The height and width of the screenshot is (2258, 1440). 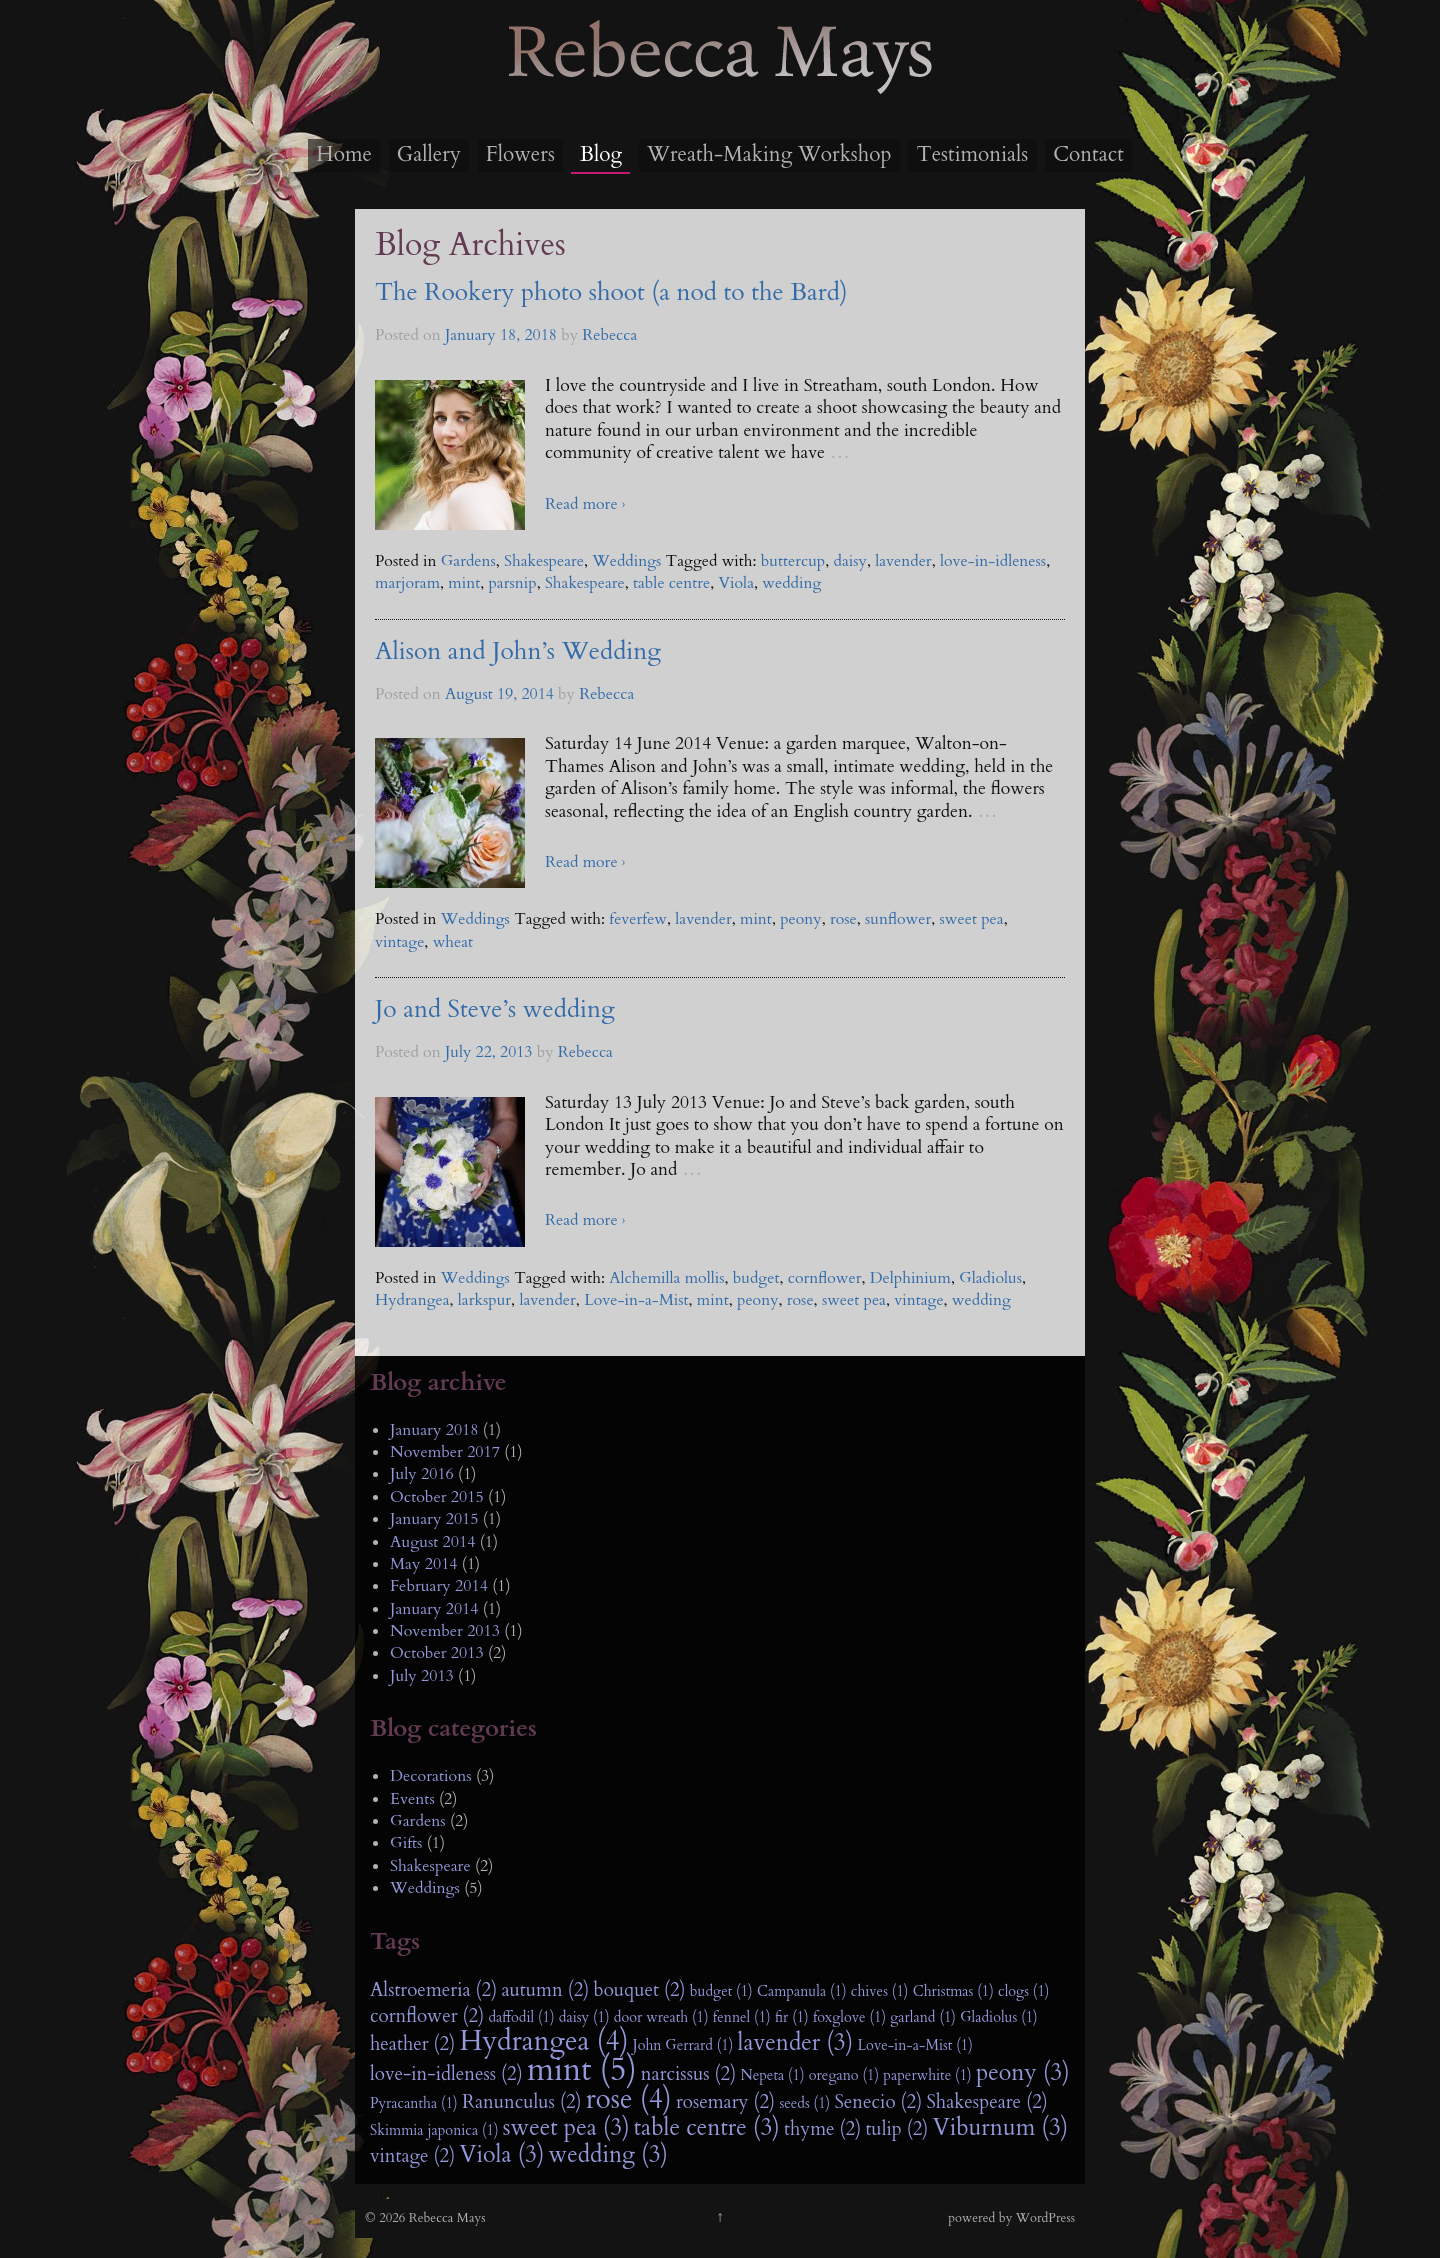 I want to click on door wreath (1), so click(x=661, y=2017).